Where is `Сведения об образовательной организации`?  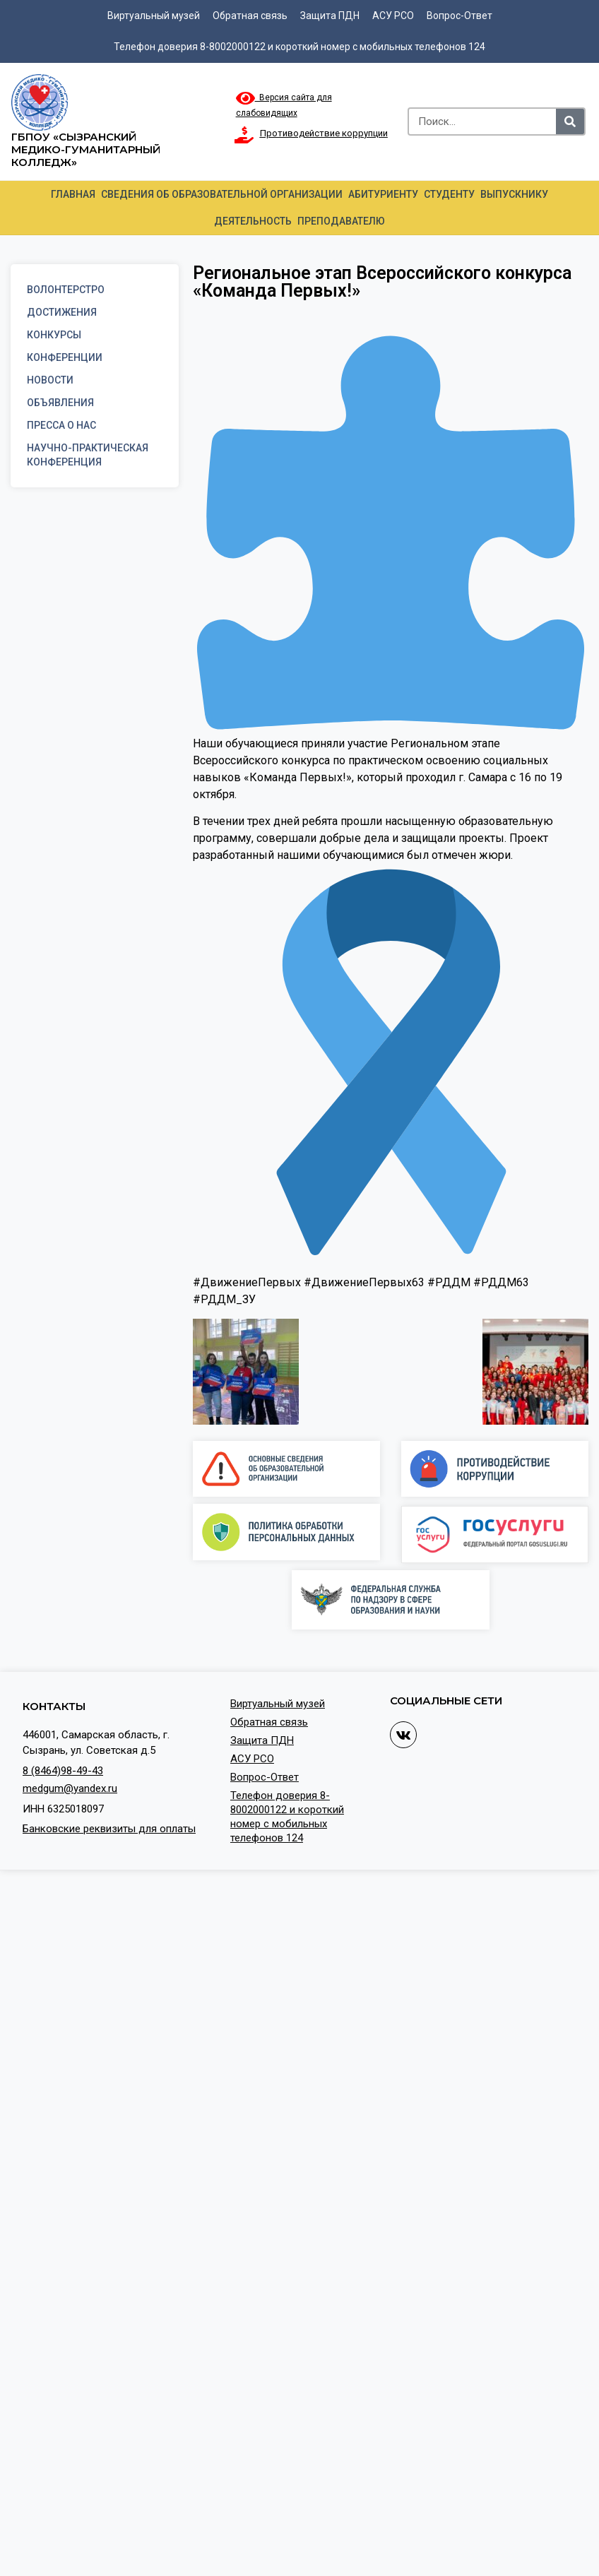 Сведения об образовательной организации is located at coordinates (222, 194).